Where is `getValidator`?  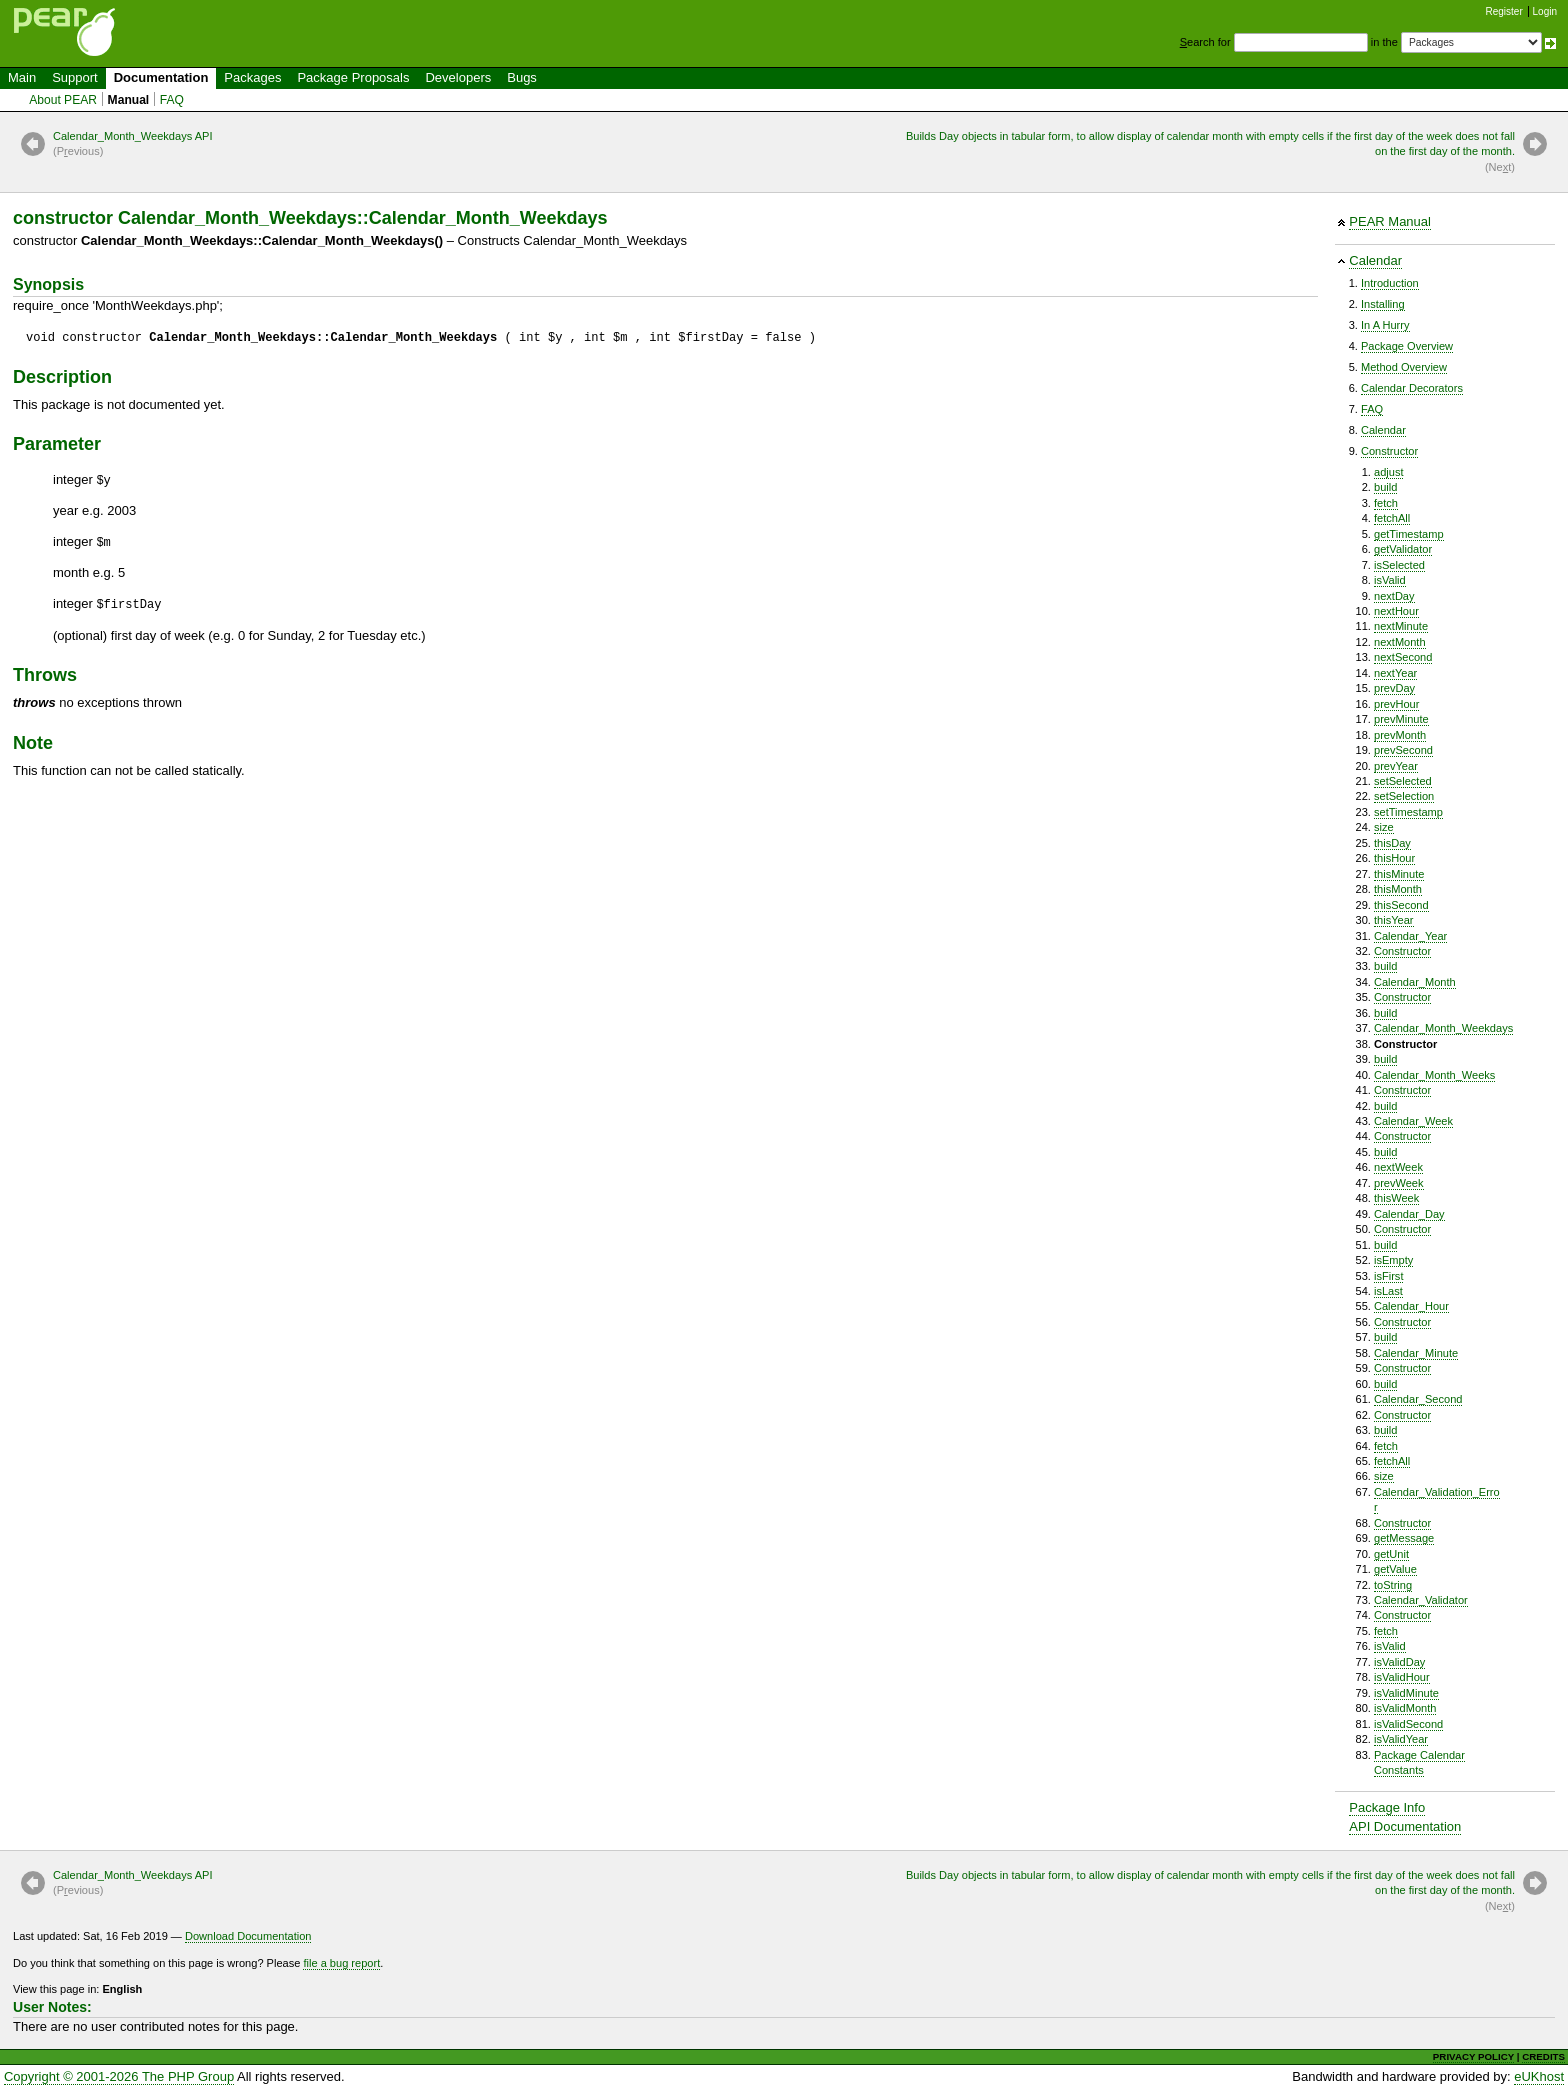 getValidator is located at coordinates (1403, 549).